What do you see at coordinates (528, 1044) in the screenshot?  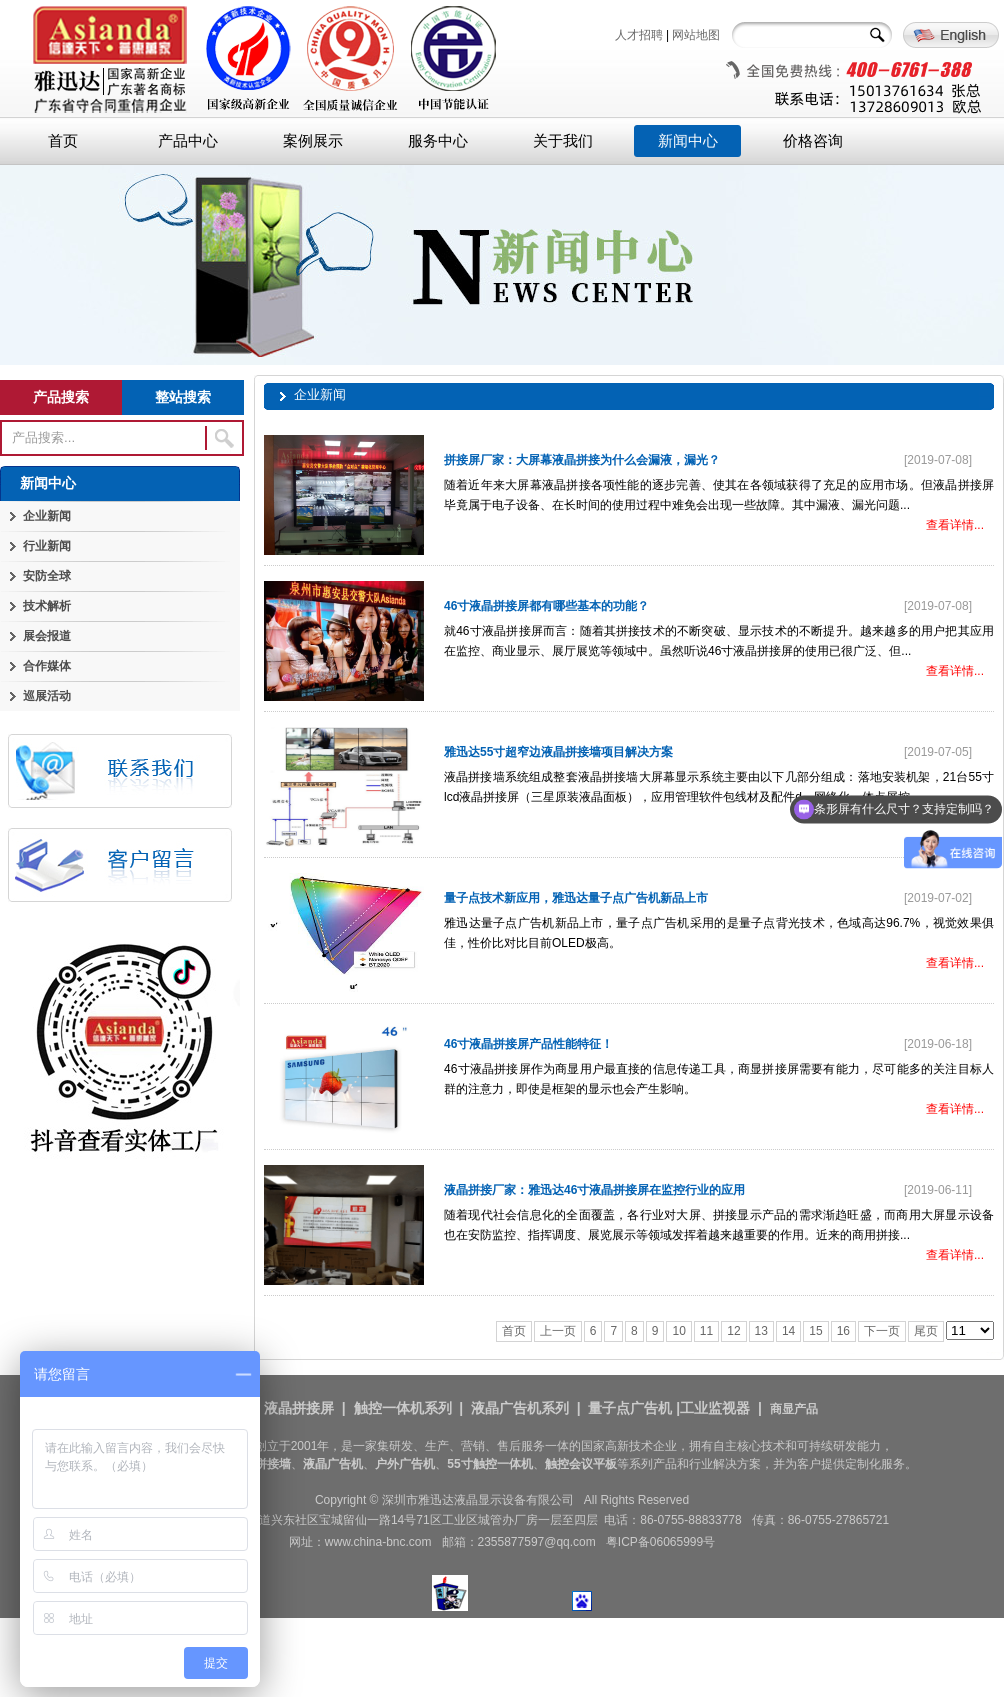 I see `46寸液晶拼接屏产品性能特征！` at bounding box center [528, 1044].